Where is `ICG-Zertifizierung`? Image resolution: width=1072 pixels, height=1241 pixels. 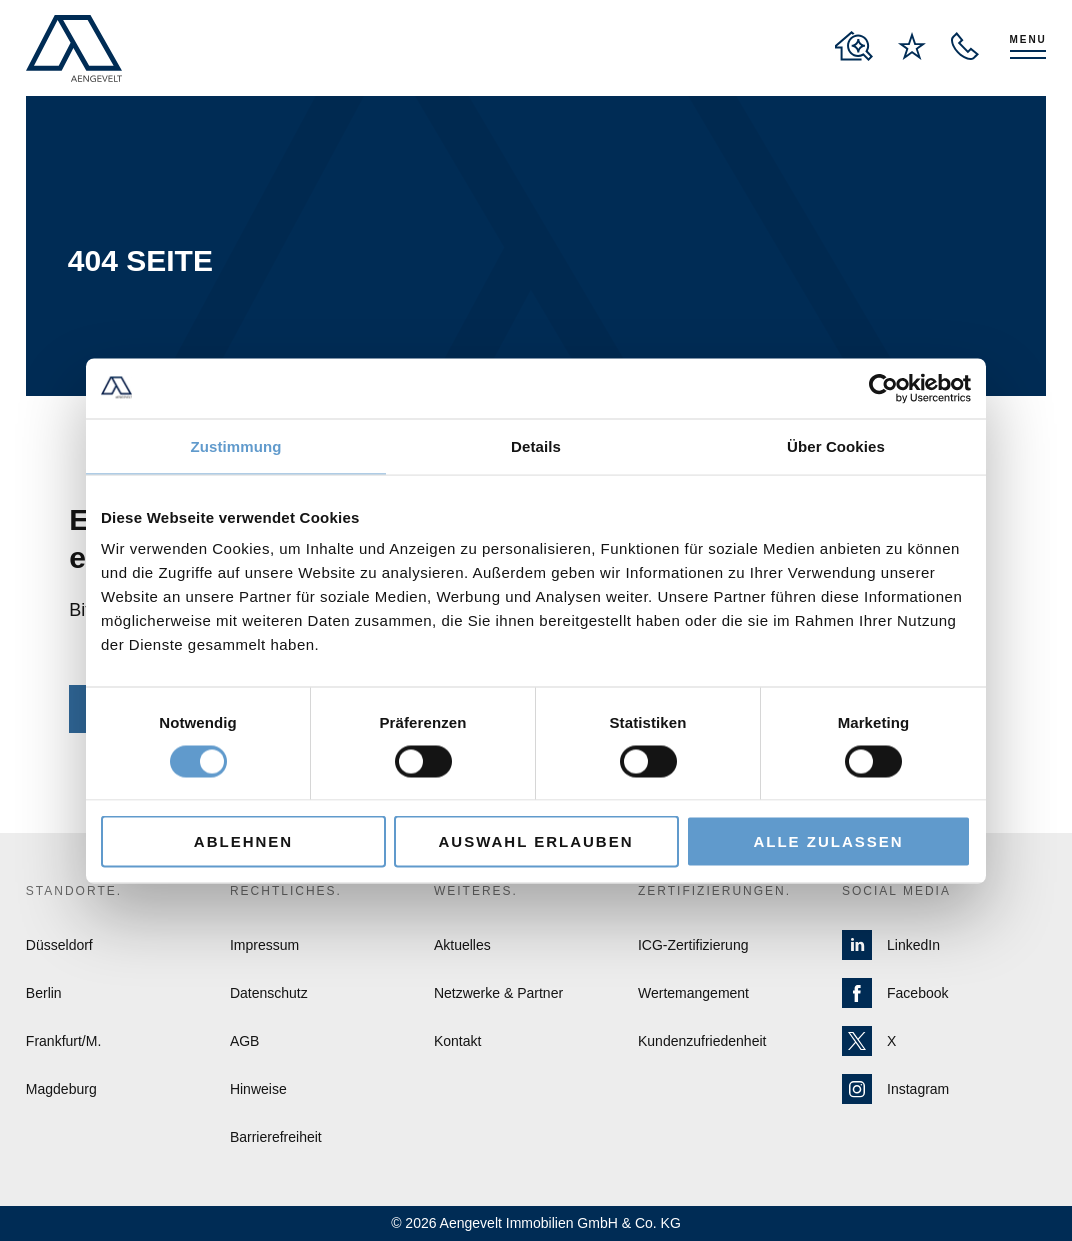 ICG-Zertifizierung is located at coordinates (693, 945).